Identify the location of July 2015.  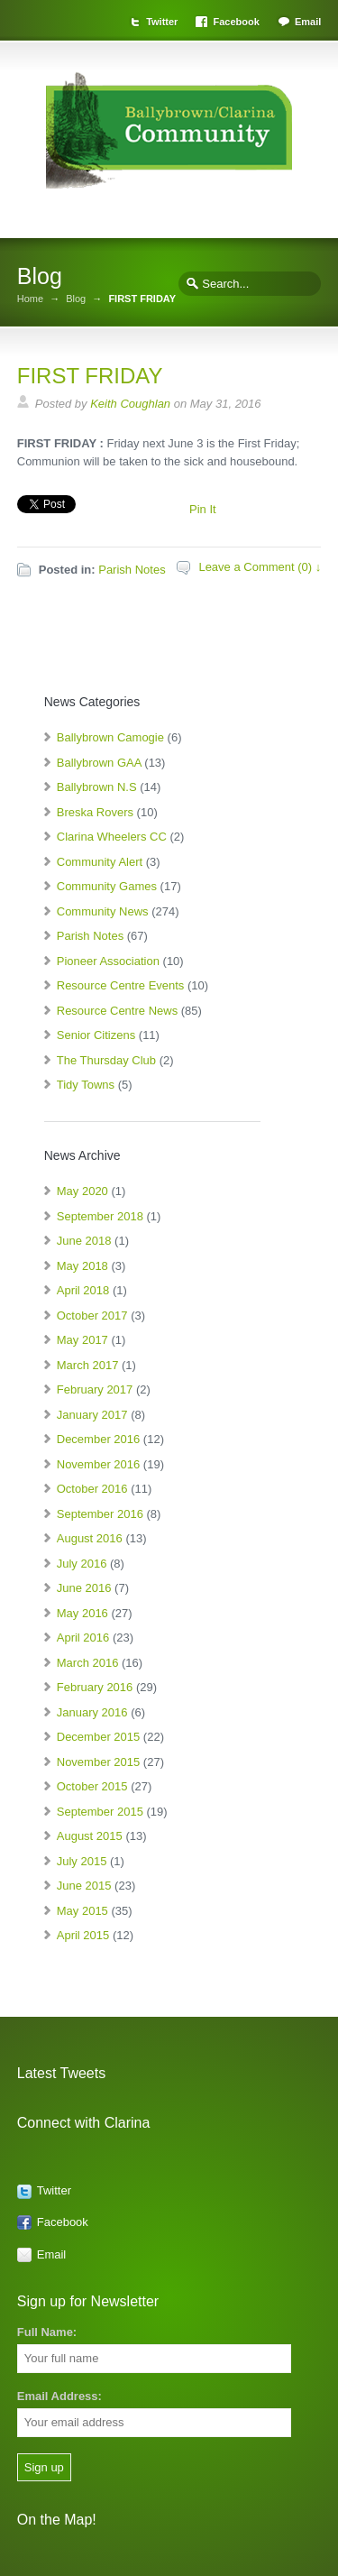
(82, 1861).